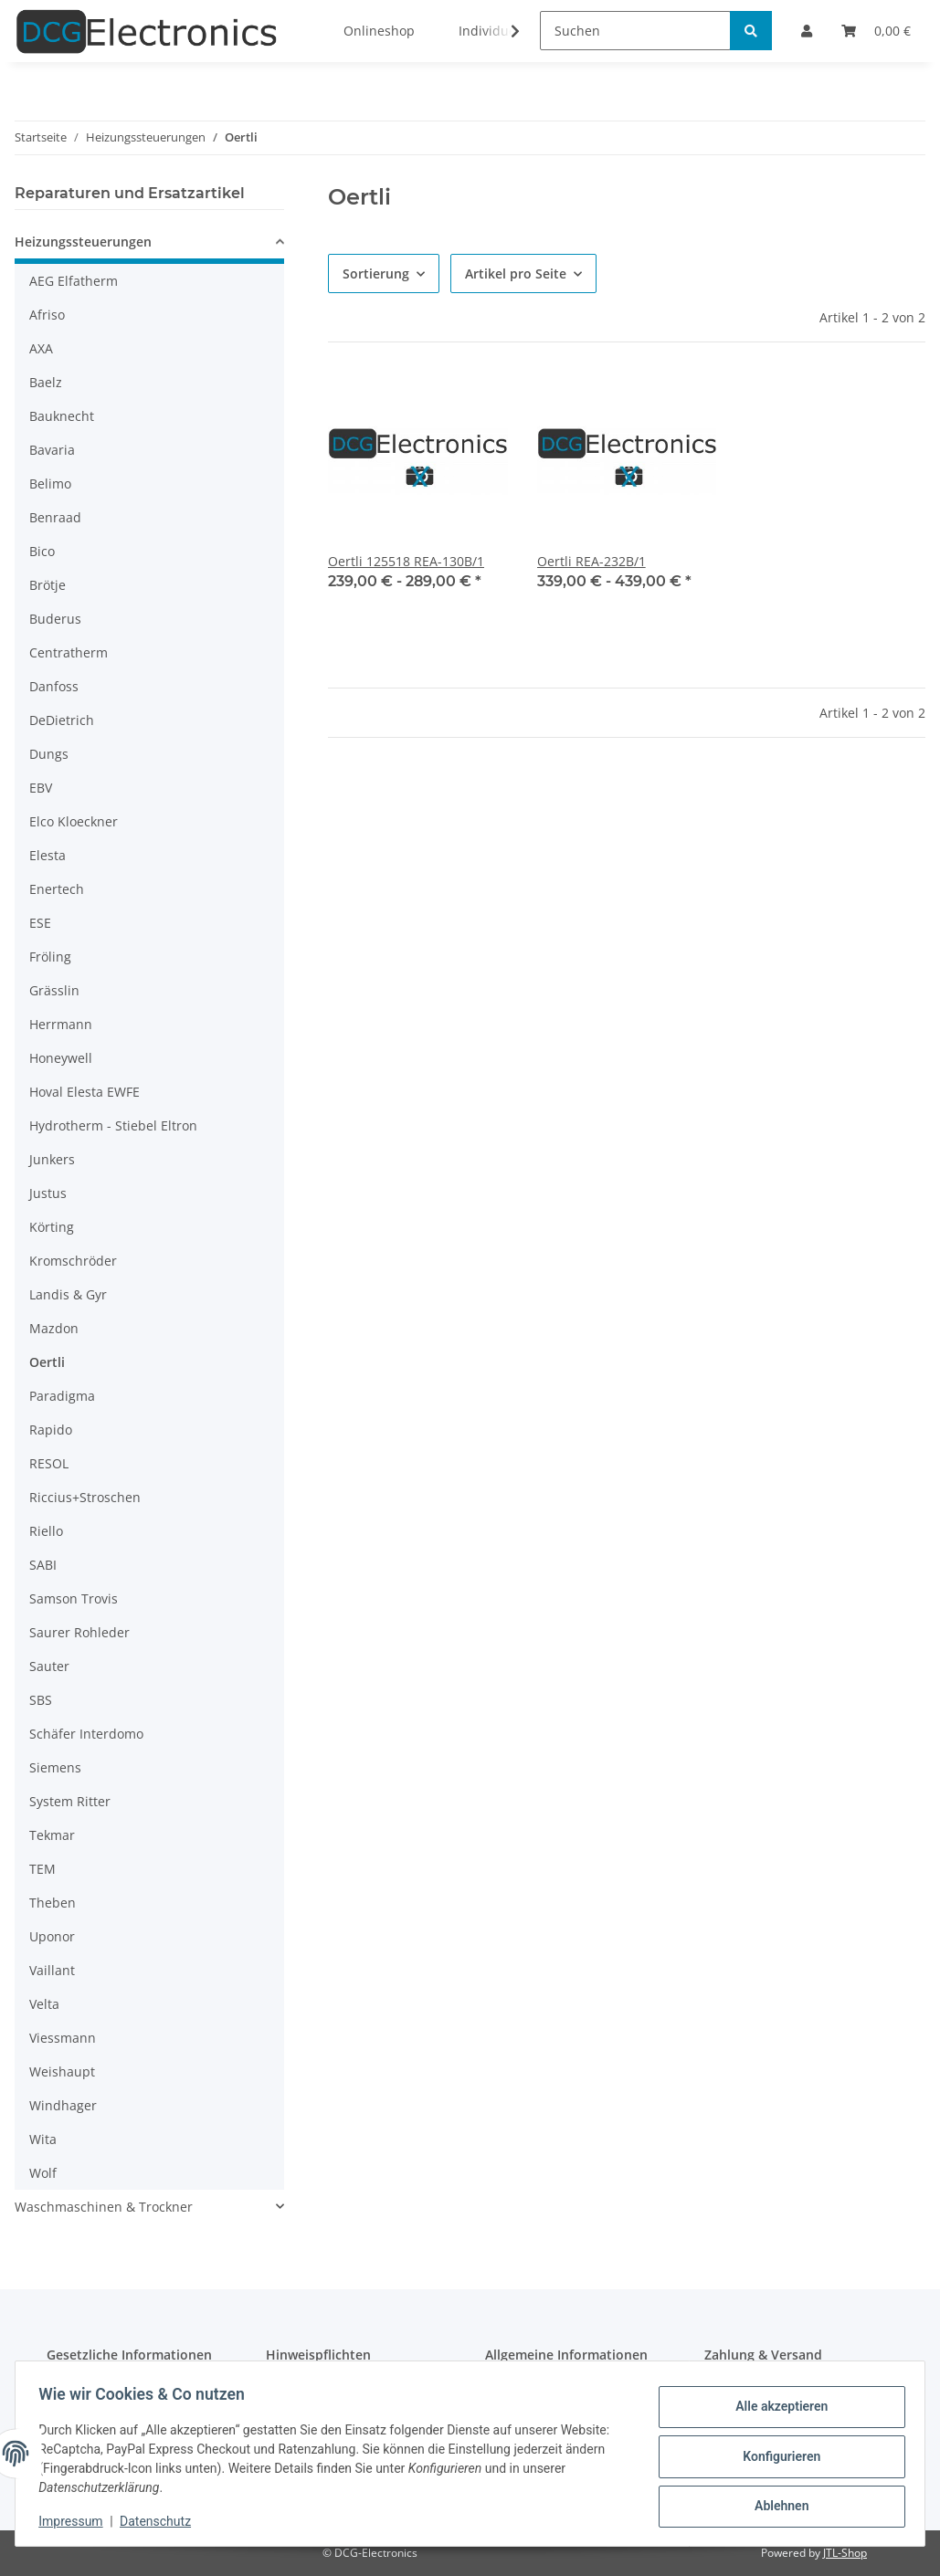 This screenshot has height=2576, width=940. I want to click on SABI, so click(43, 1564).